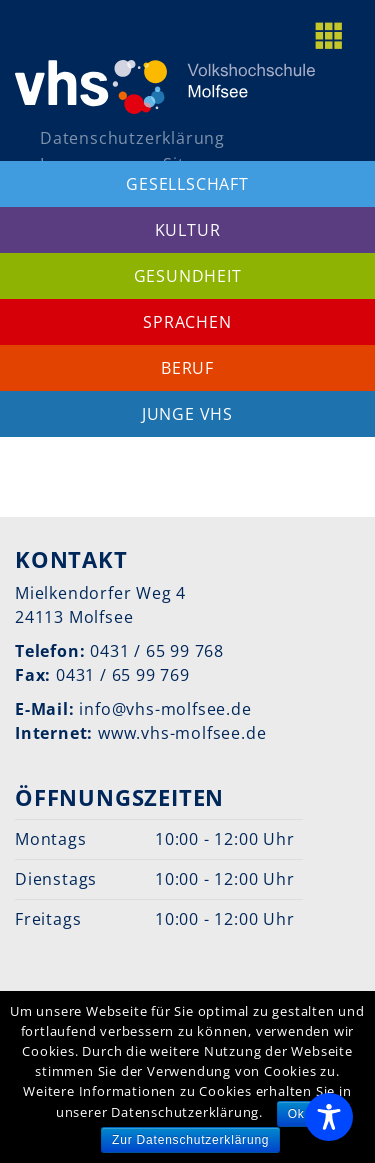  What do you see at coordinates (296, 1114) in the screenshot?
I see `Ok` at bounding box center [296, 1114].